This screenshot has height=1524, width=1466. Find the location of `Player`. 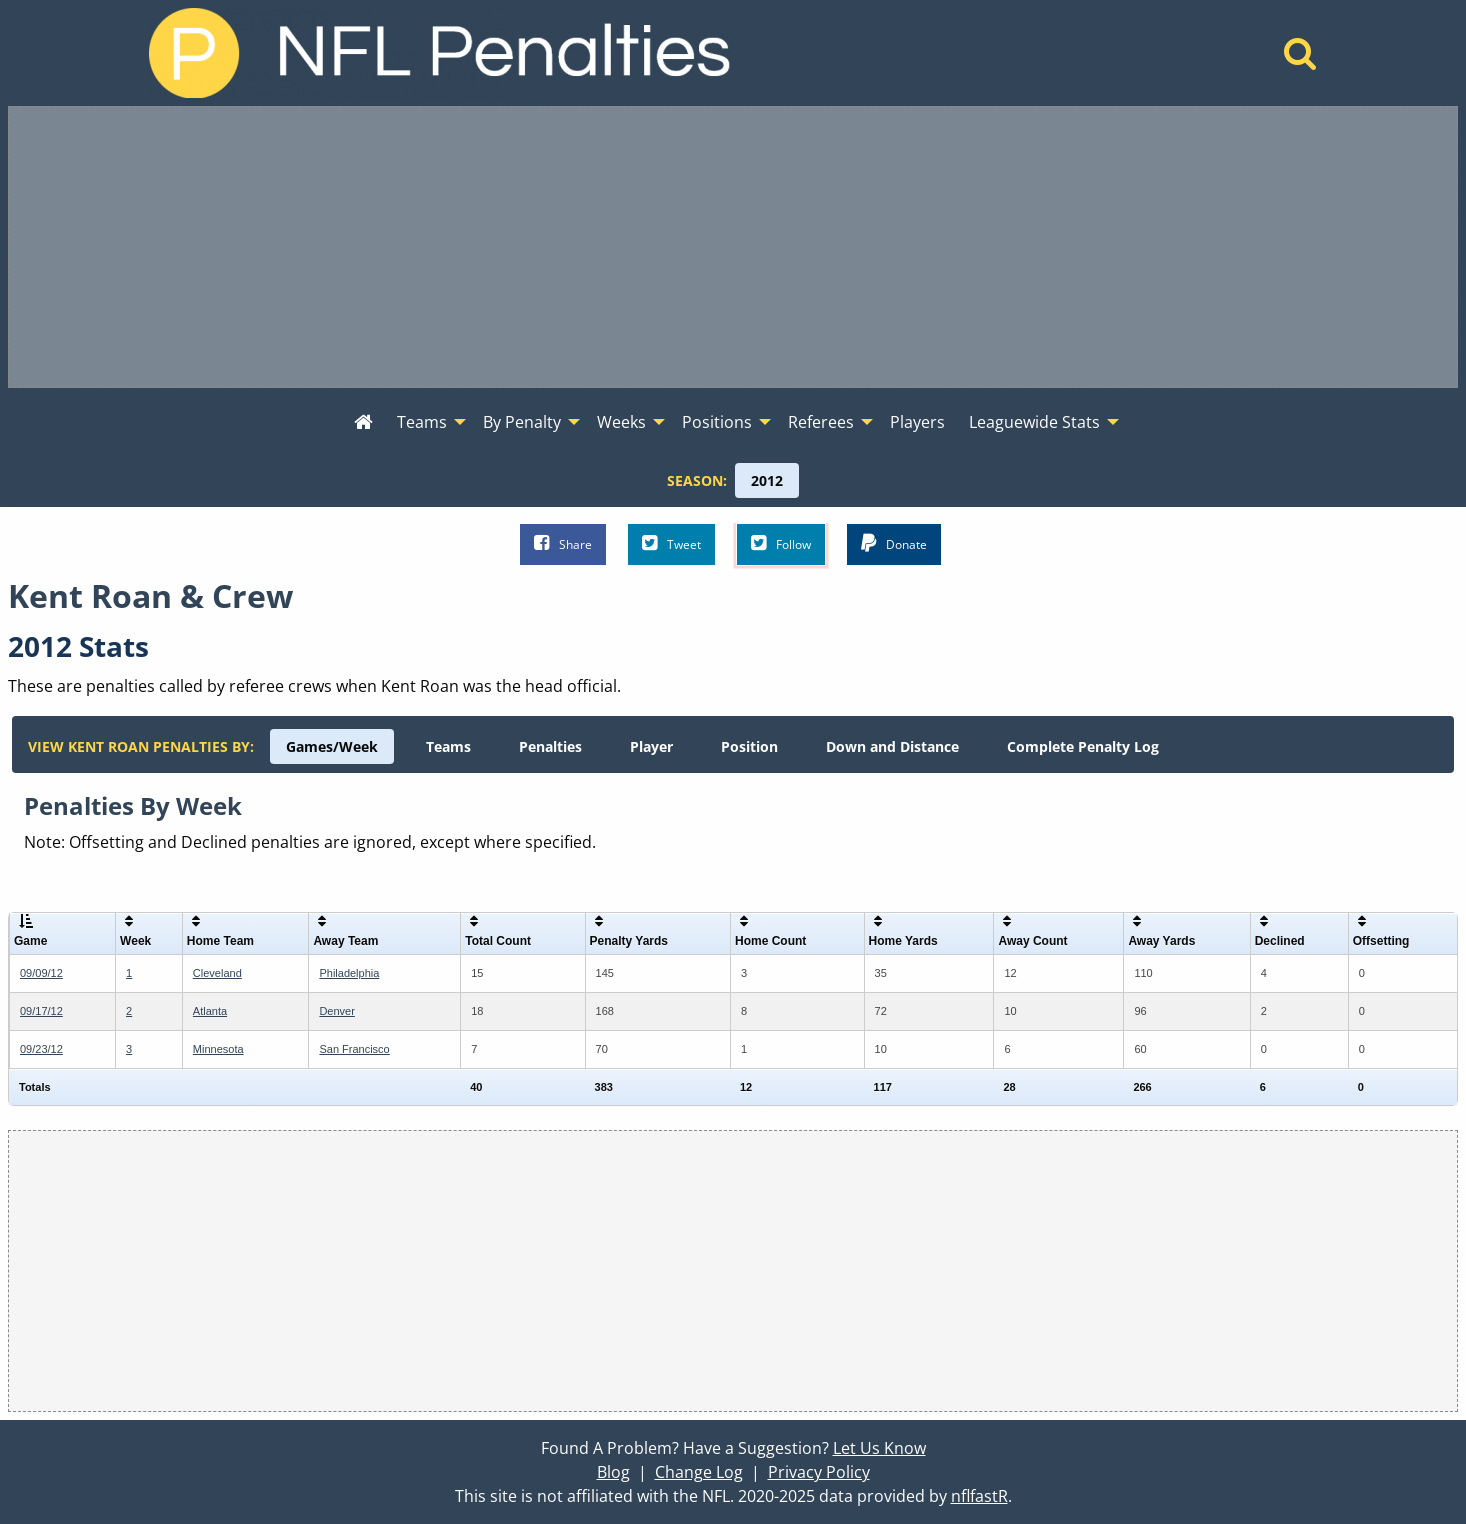

Player is located at coordinates (651, 746).